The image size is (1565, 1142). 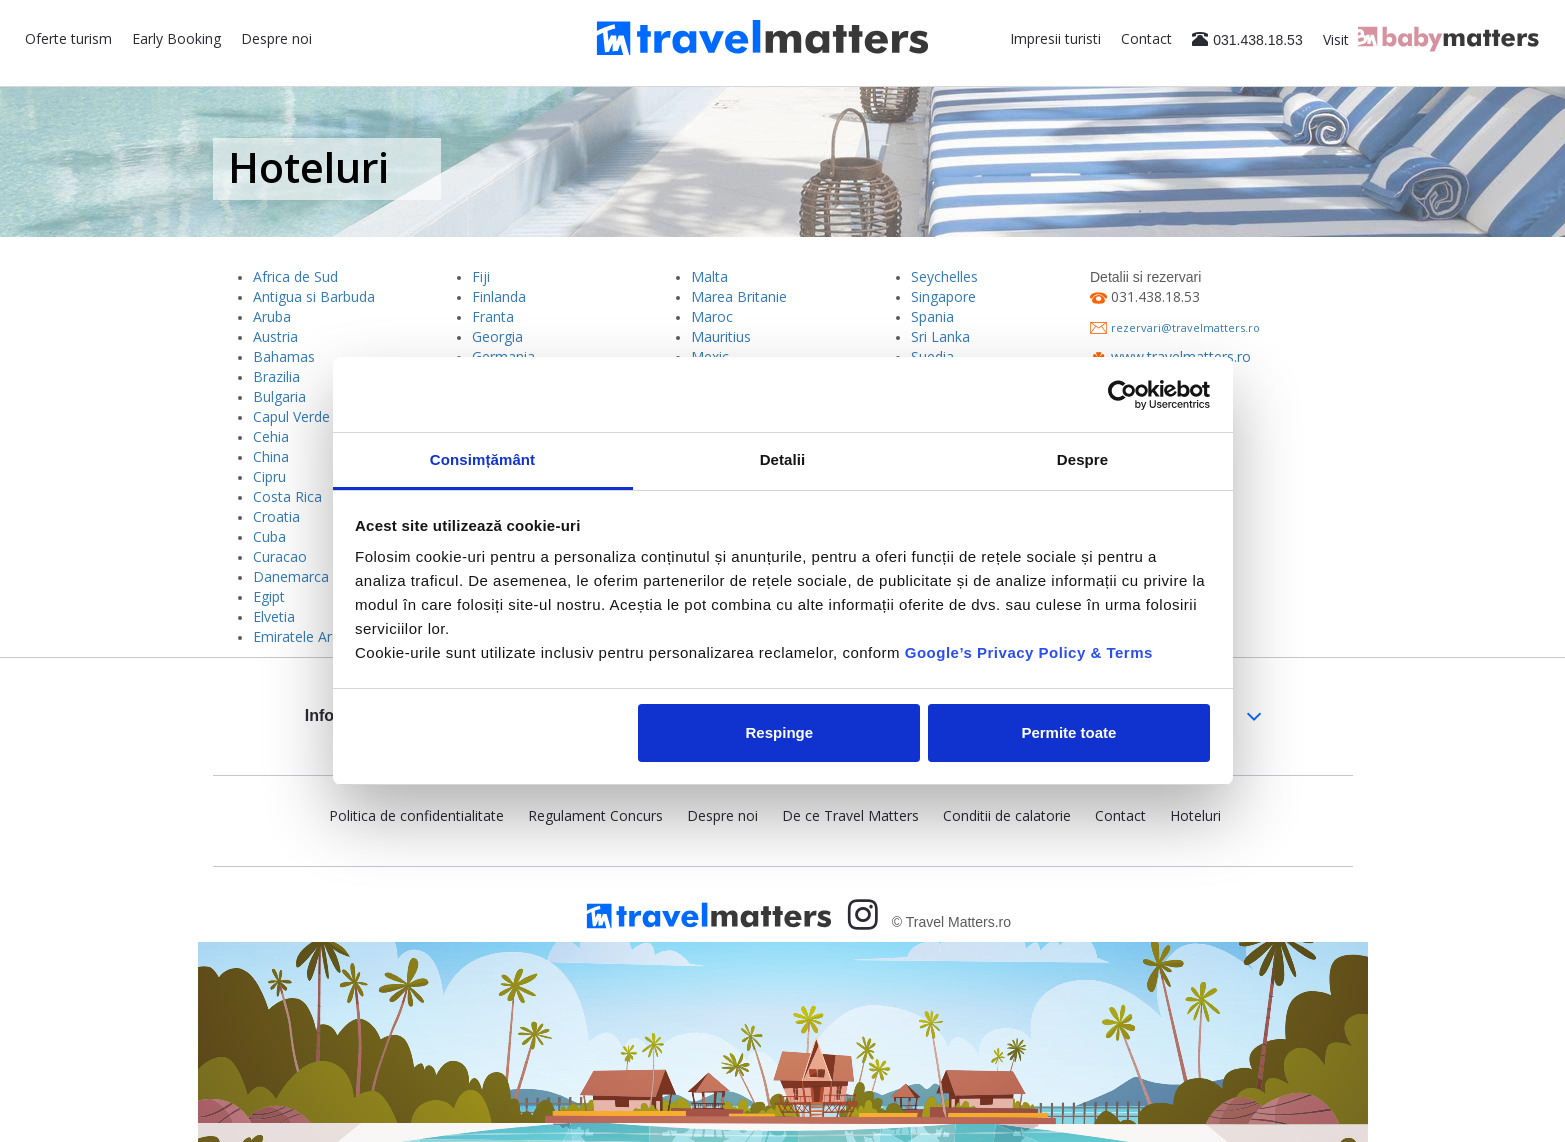 What do you see at coordinates (176, 38) in the screenshot?
I see `Early Booking [button]` at bounding box center [176, 38].